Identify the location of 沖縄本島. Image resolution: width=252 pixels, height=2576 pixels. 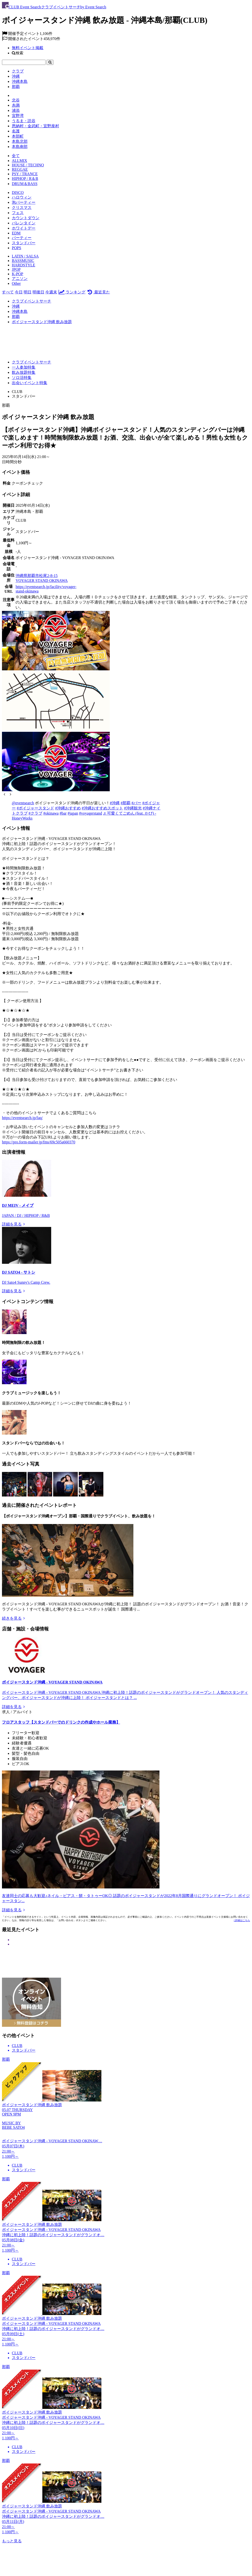
(20, 81).